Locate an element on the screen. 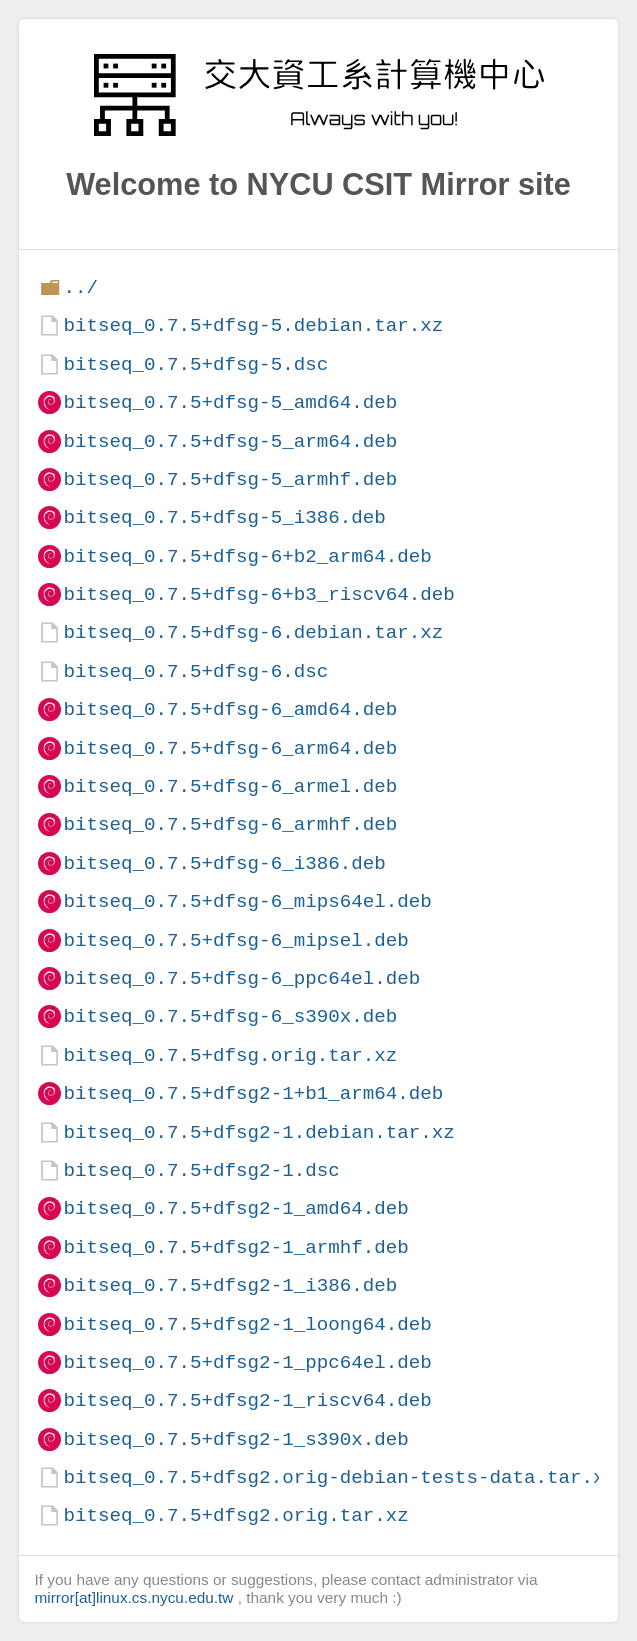 This screenshot has height=1641, width=637. bitseq_0.7.5+dfsg2-1_riscv64.deb is located at coordinates (247, 1400).